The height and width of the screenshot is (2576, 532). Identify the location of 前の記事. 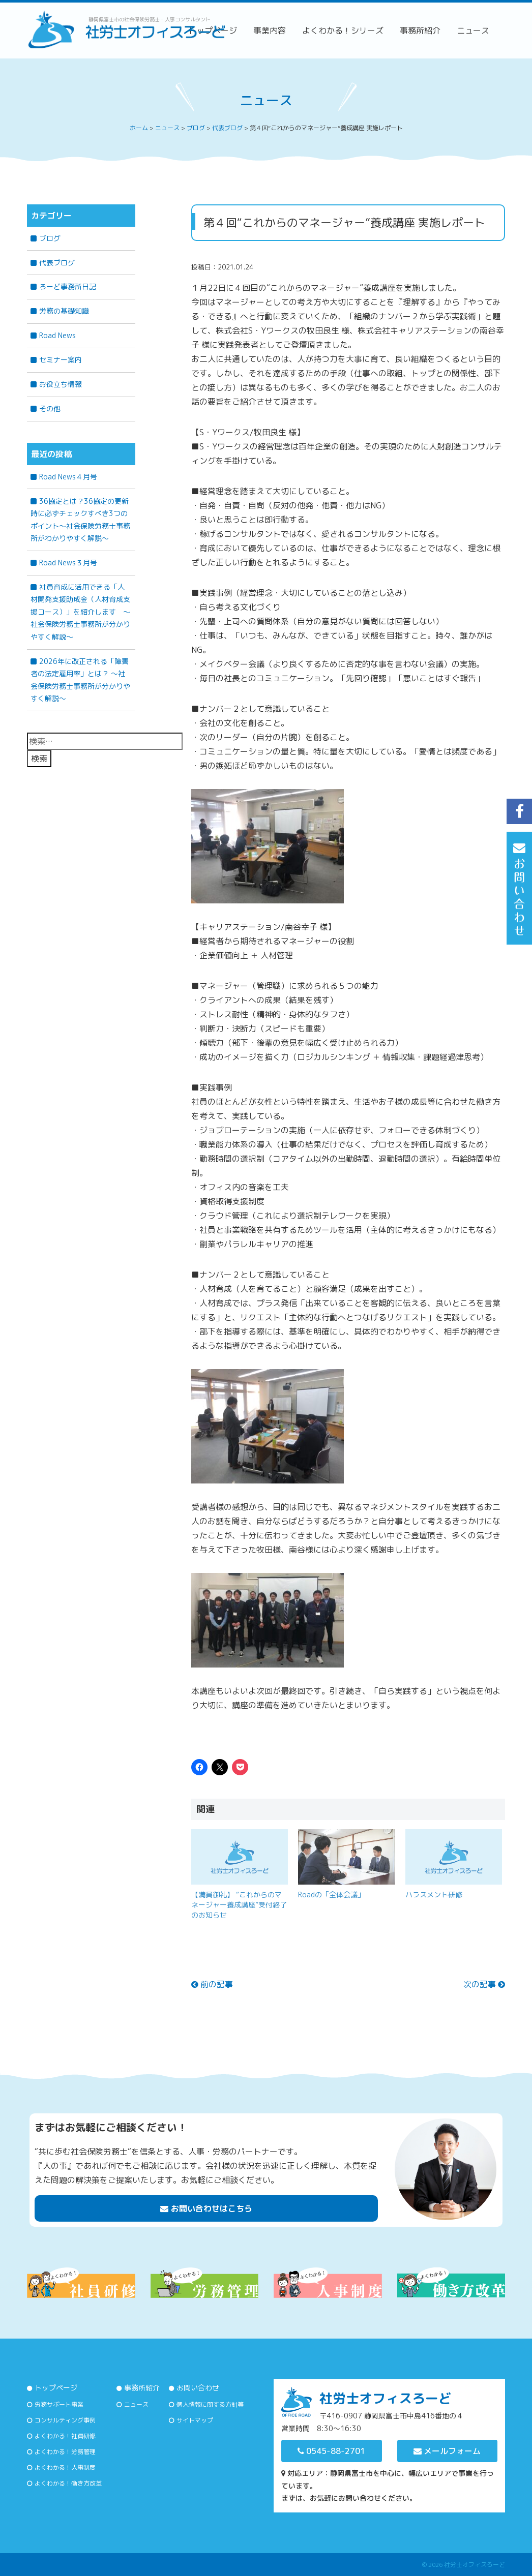
(212, 1984).